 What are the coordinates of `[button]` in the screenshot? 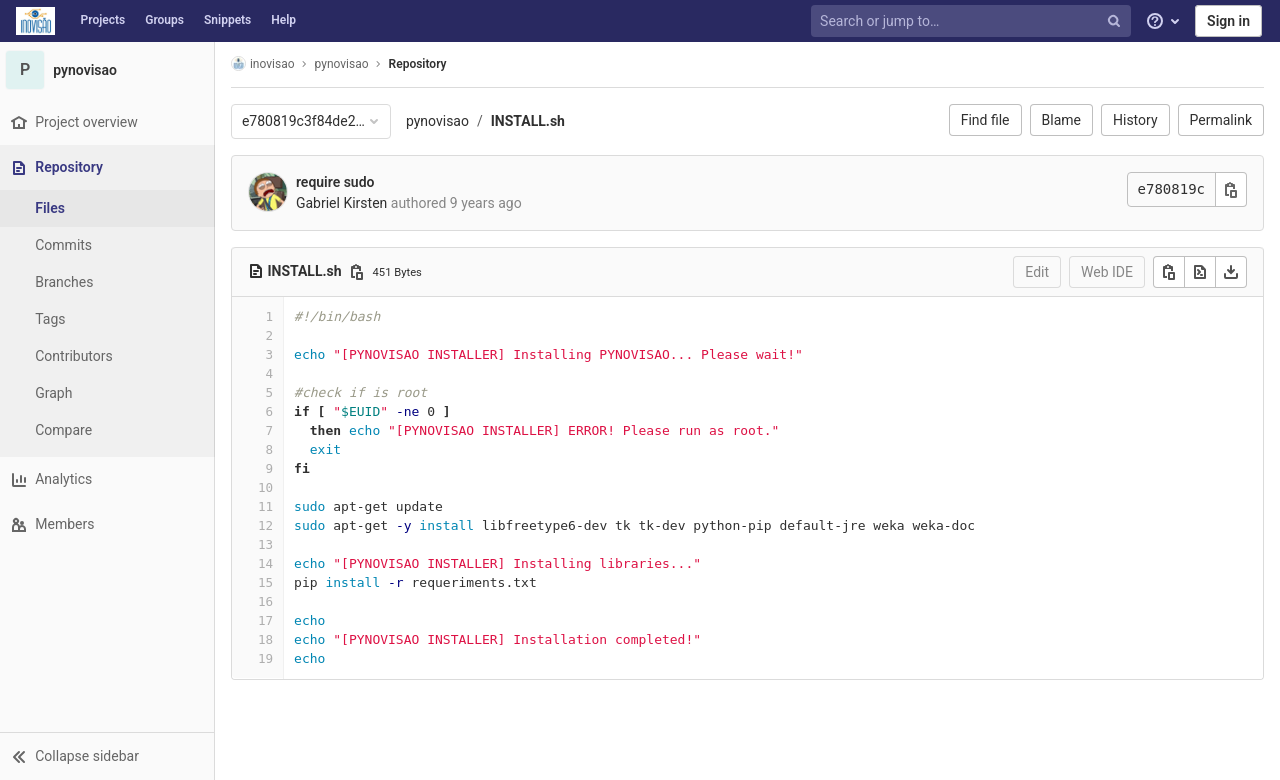 It's located at (109, 756).